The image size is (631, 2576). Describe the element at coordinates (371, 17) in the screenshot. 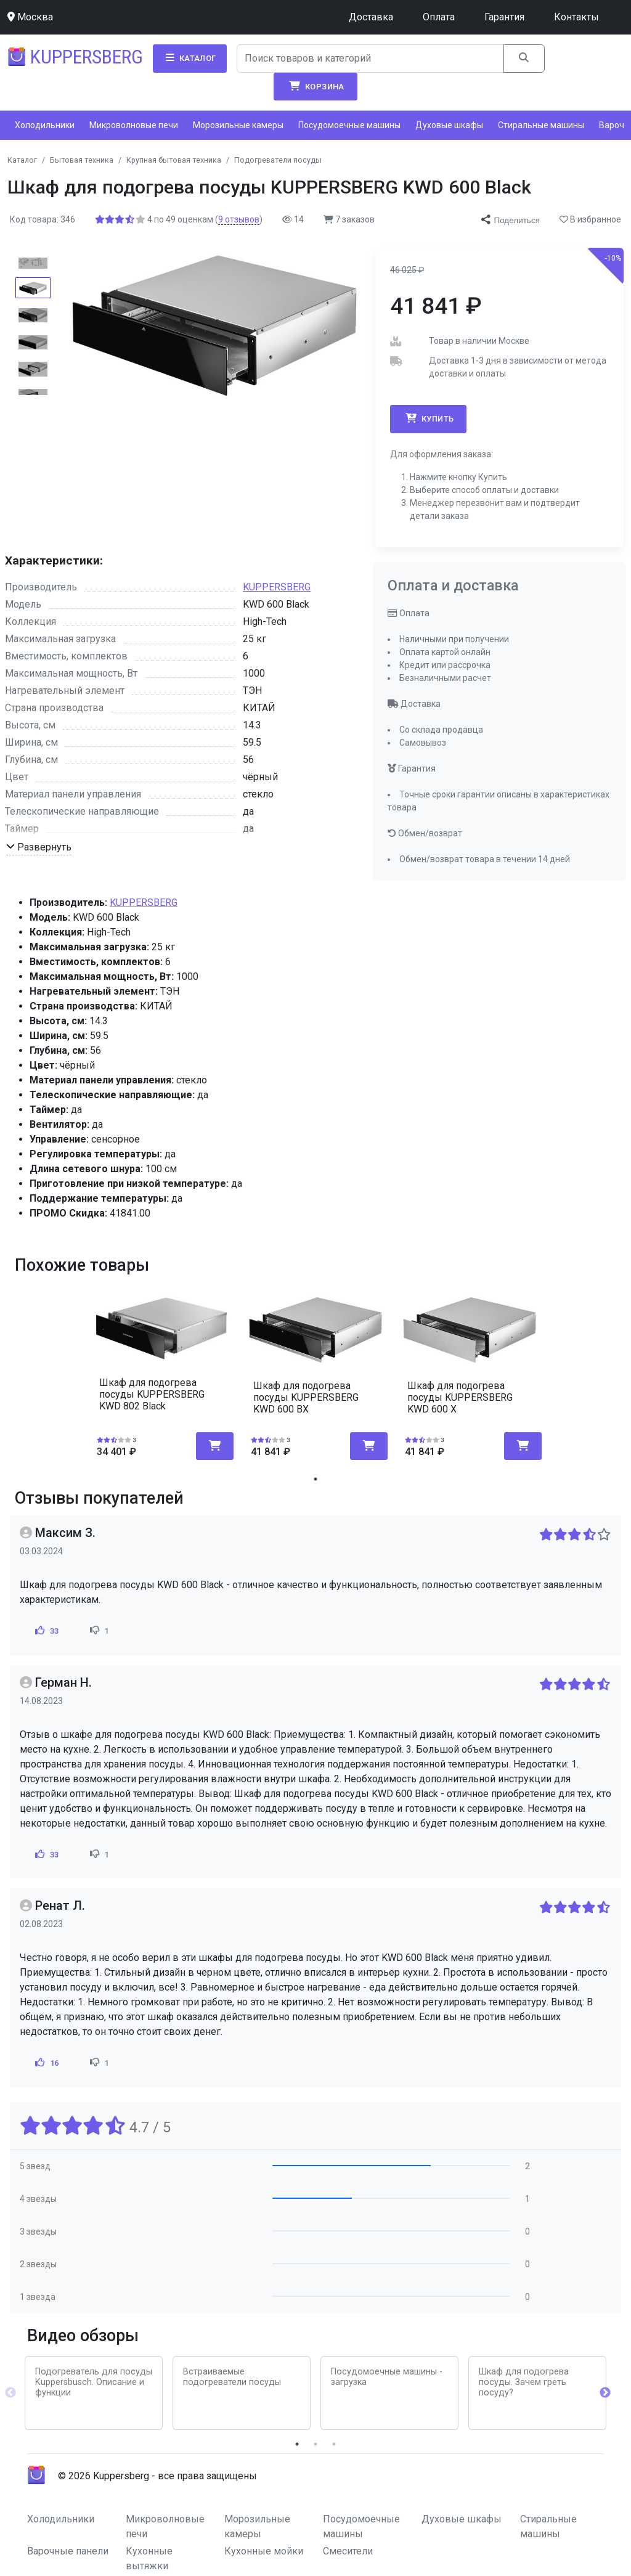

I see `Доставка` at that location.